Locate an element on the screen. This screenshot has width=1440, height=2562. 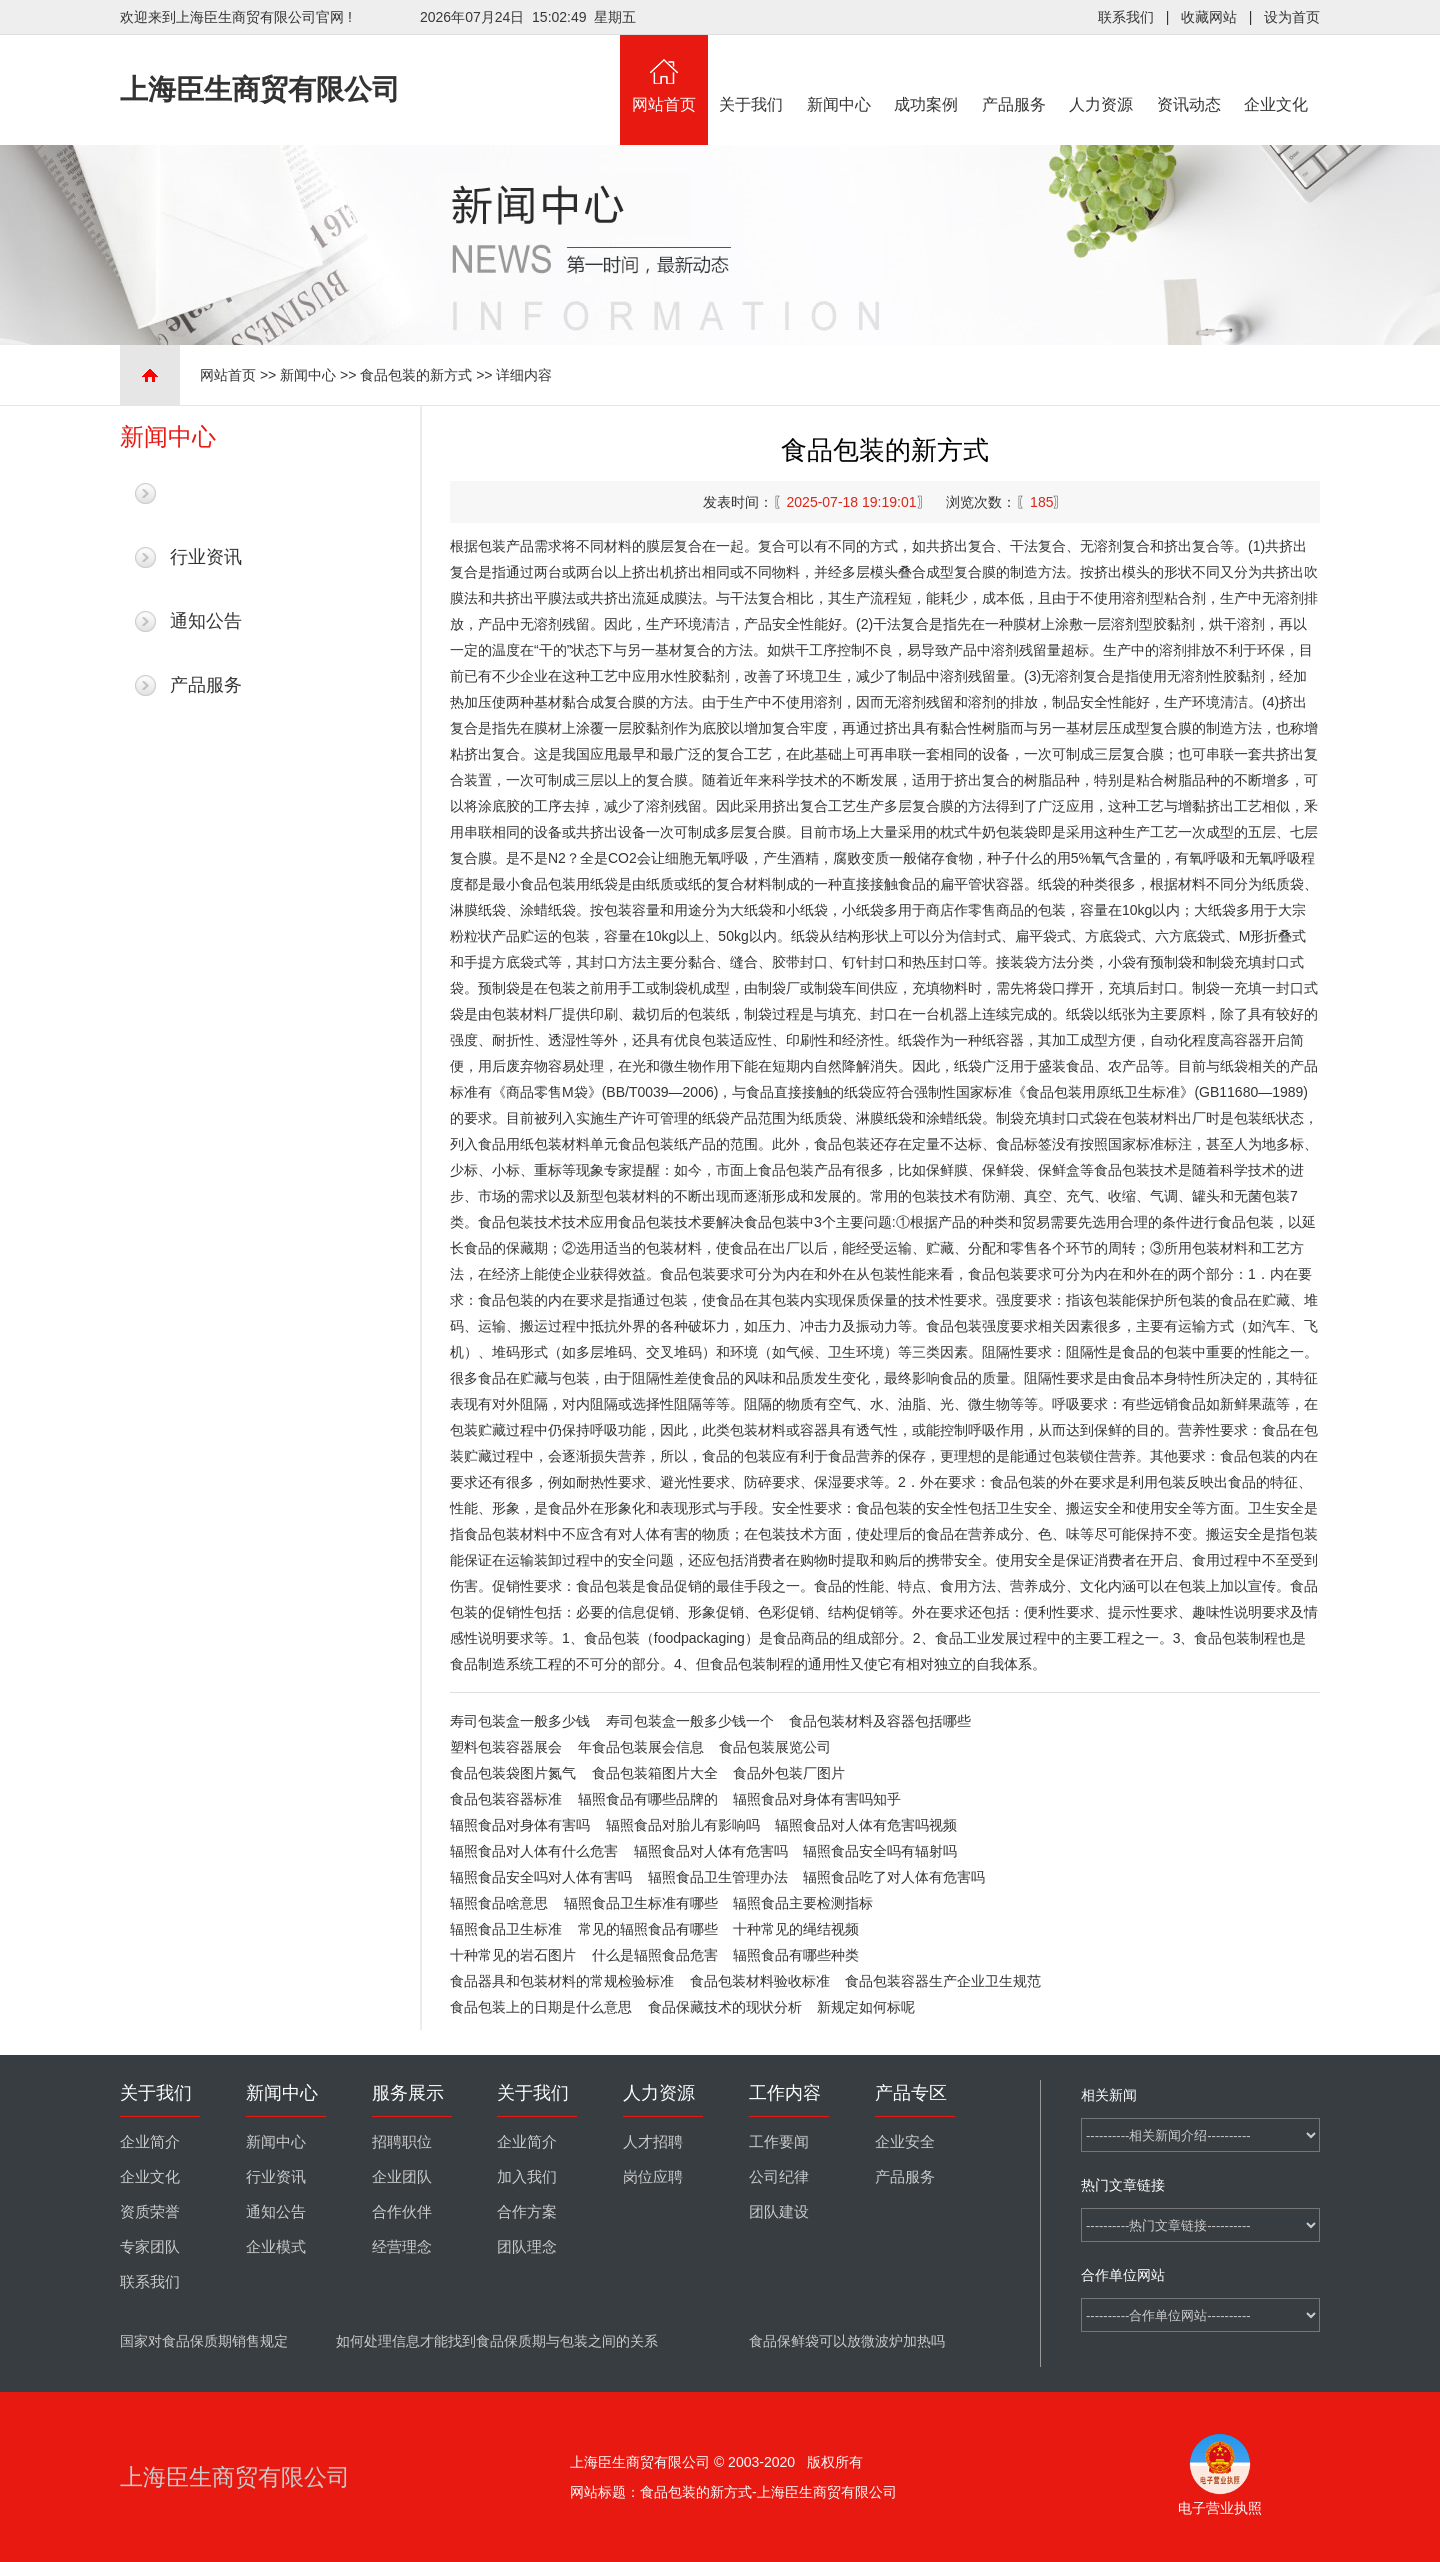
行业资讯 is located at coordinates (206, 557).